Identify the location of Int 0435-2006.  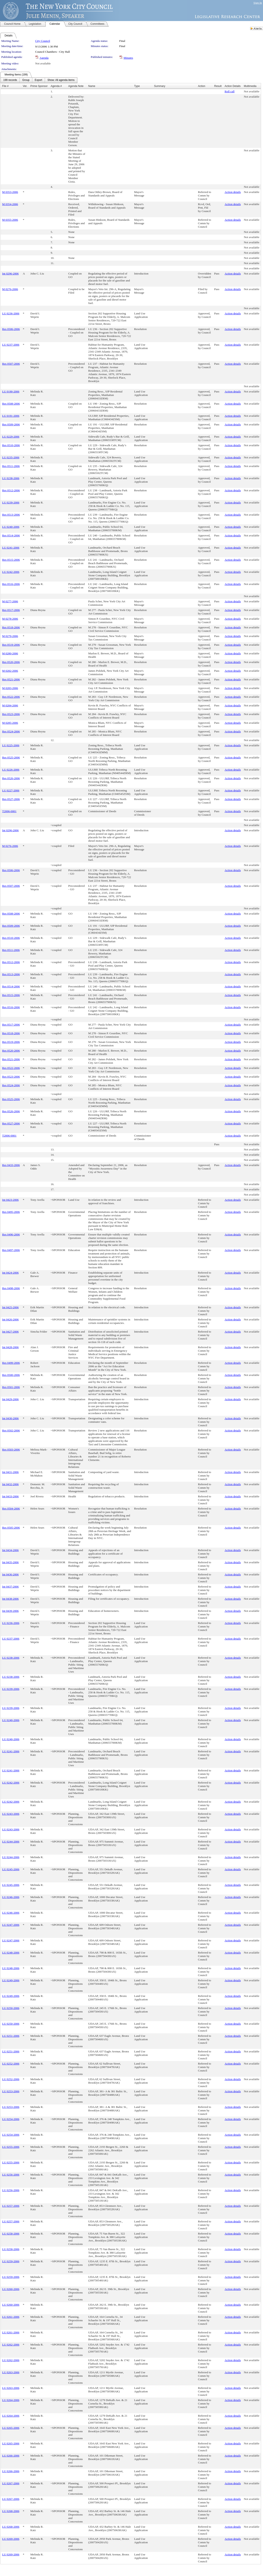
(10, 1562).